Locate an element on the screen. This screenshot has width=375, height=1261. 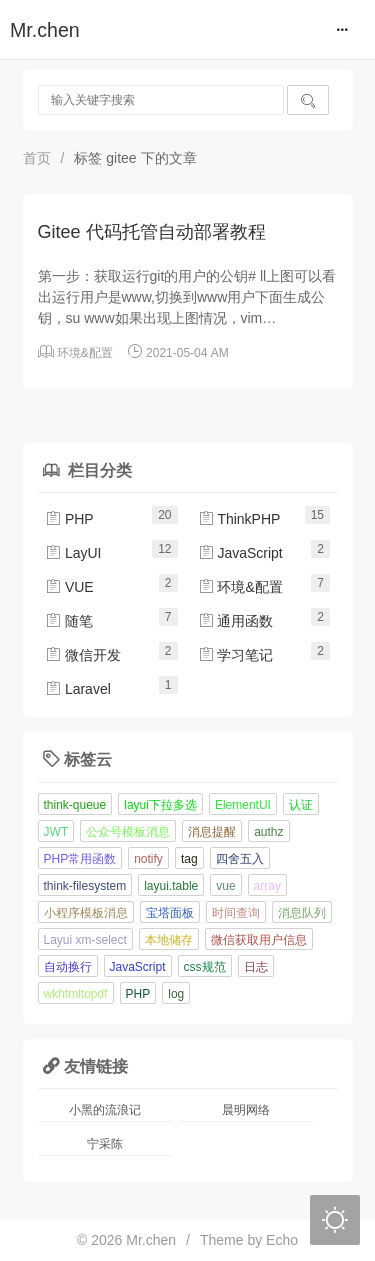
小程序模板消息 is located at coordinates (86, 913).